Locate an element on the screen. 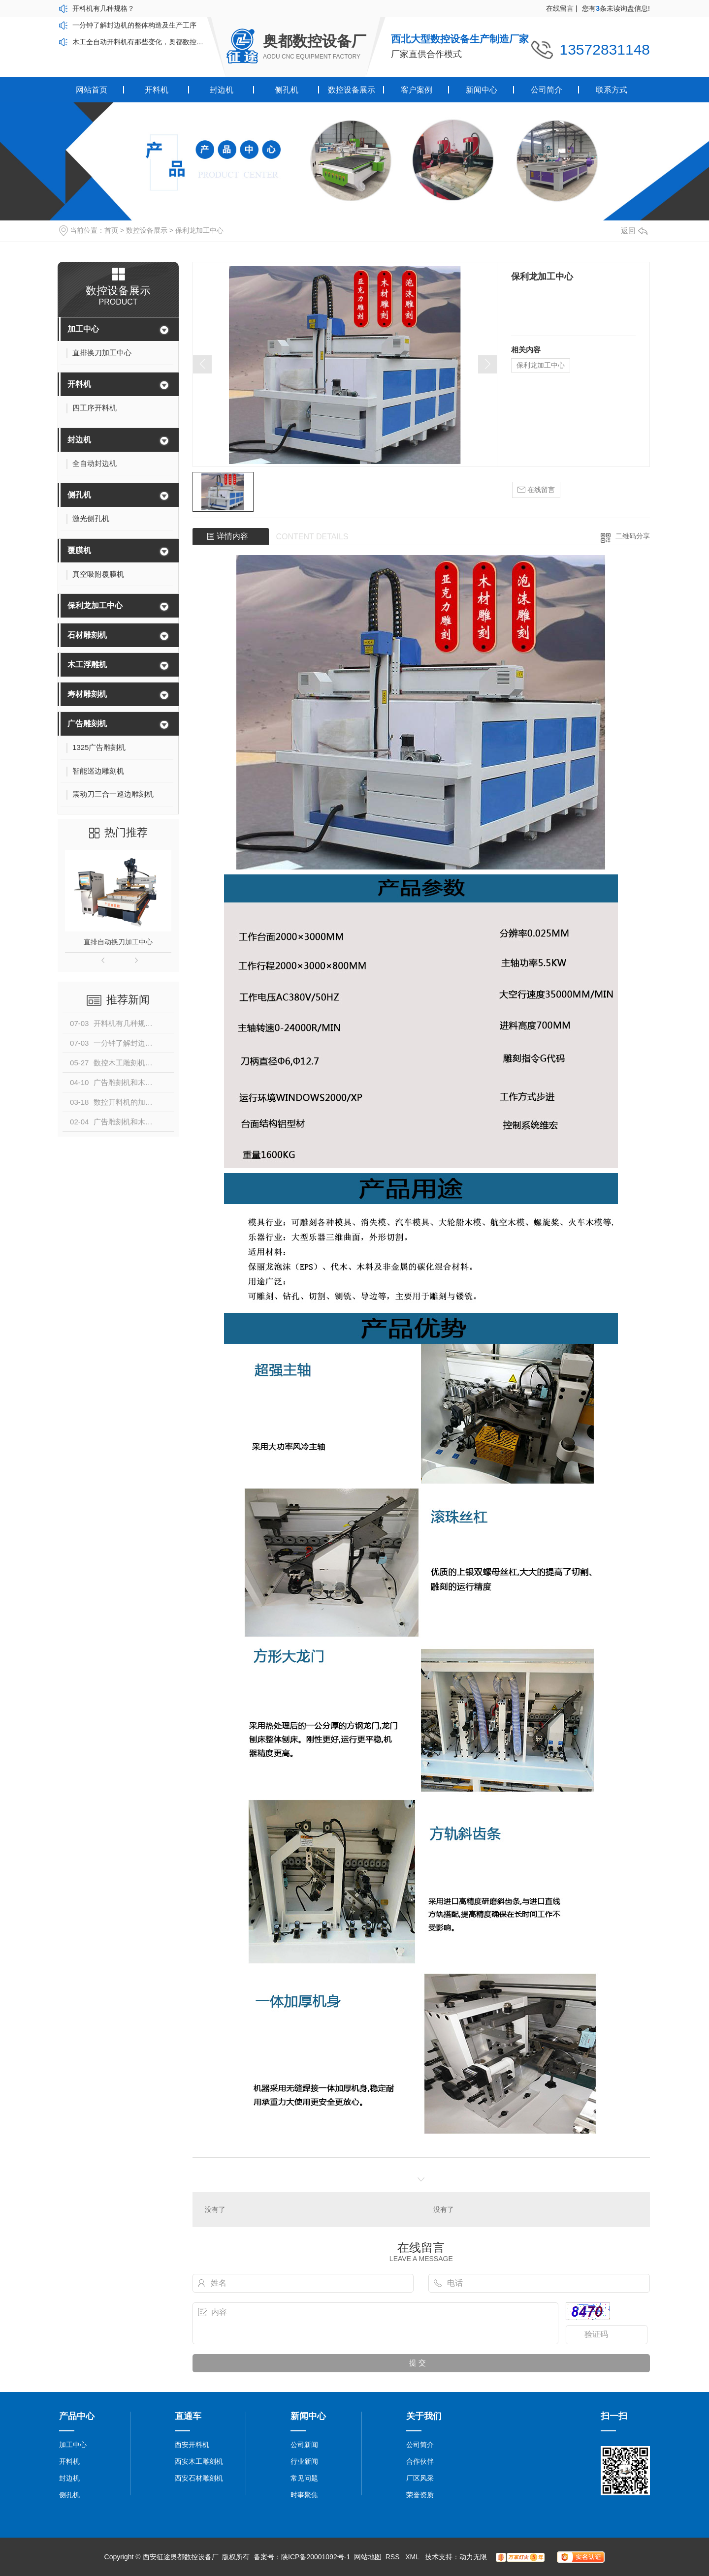  封边机 is located at coordinates (221, 90).